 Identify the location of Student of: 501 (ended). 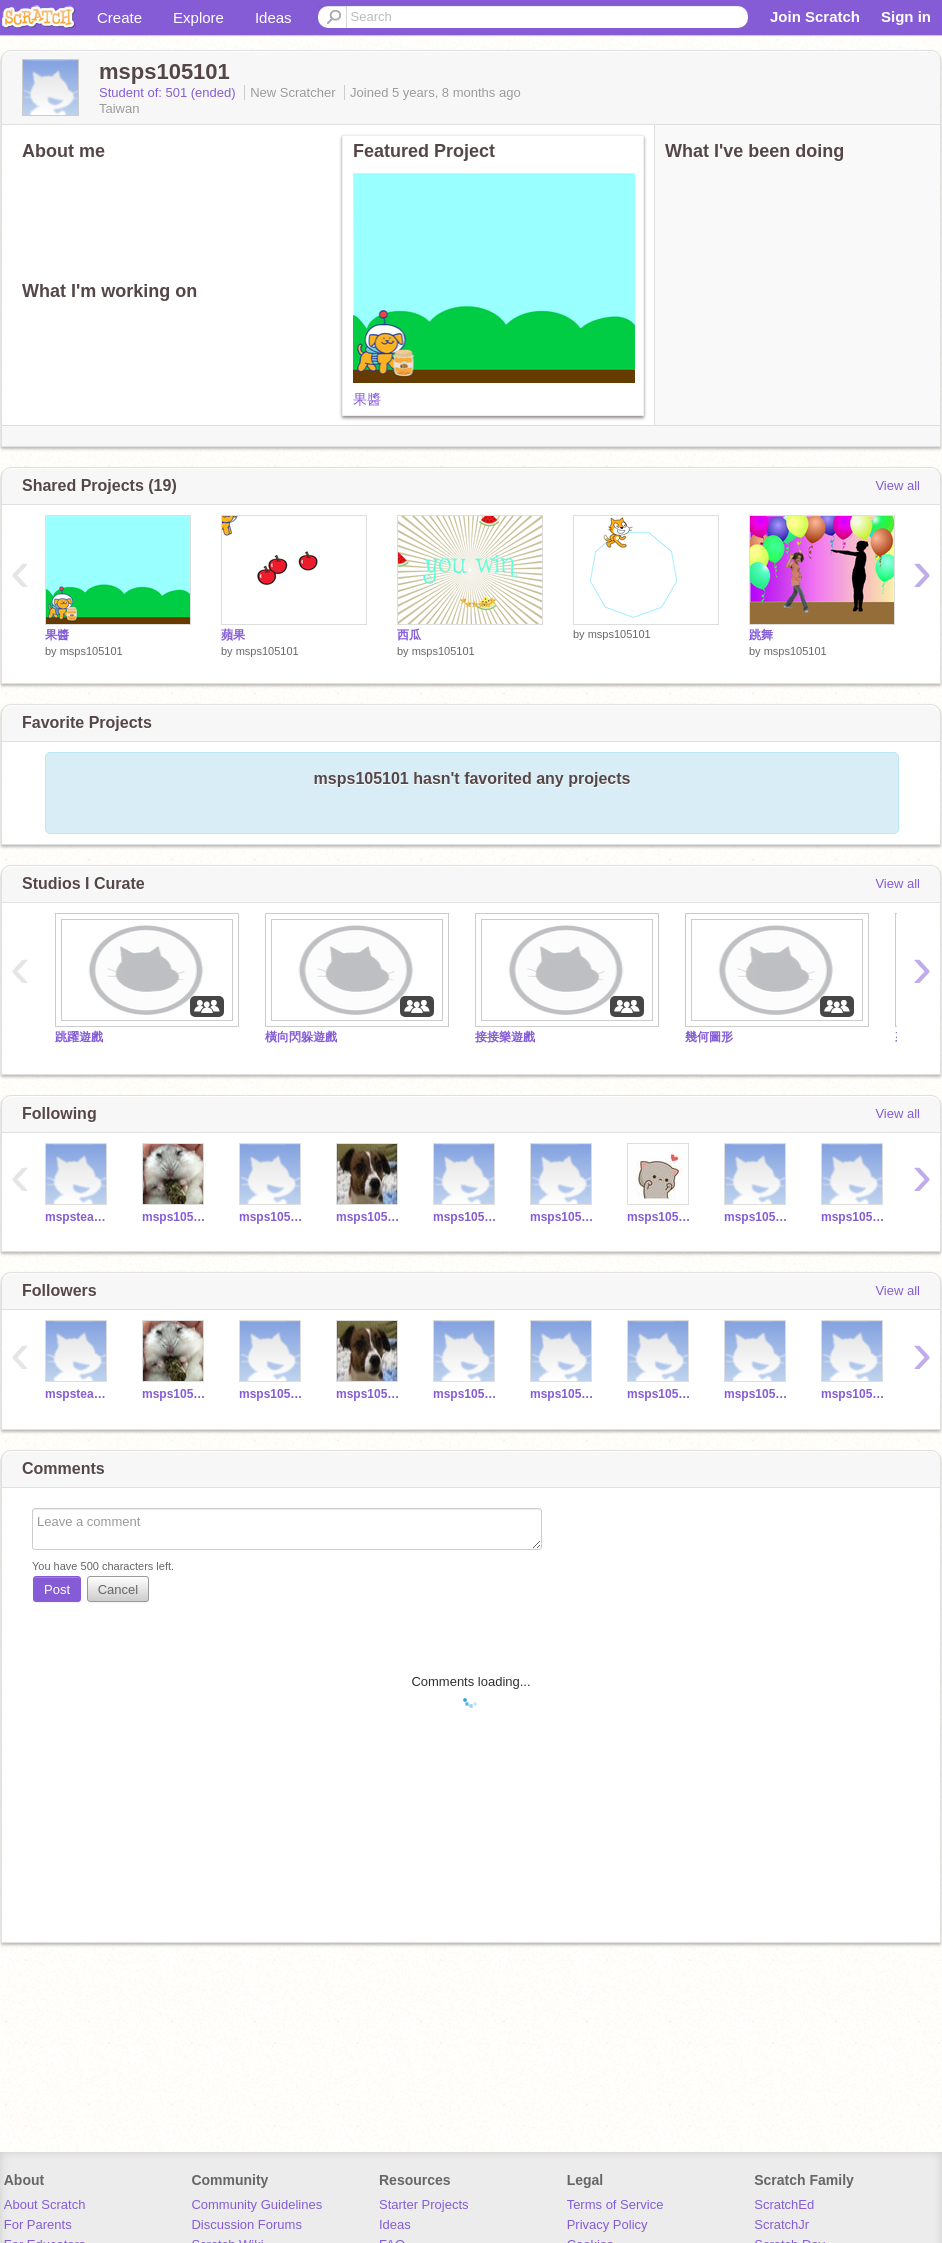
(169, 92).